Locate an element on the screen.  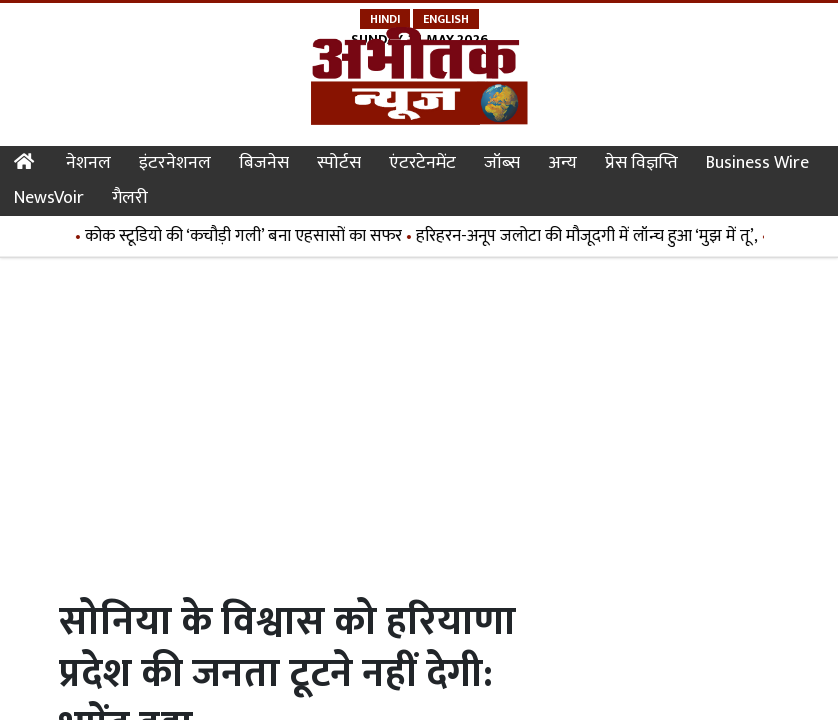
English is located at coordinates (446, 19).